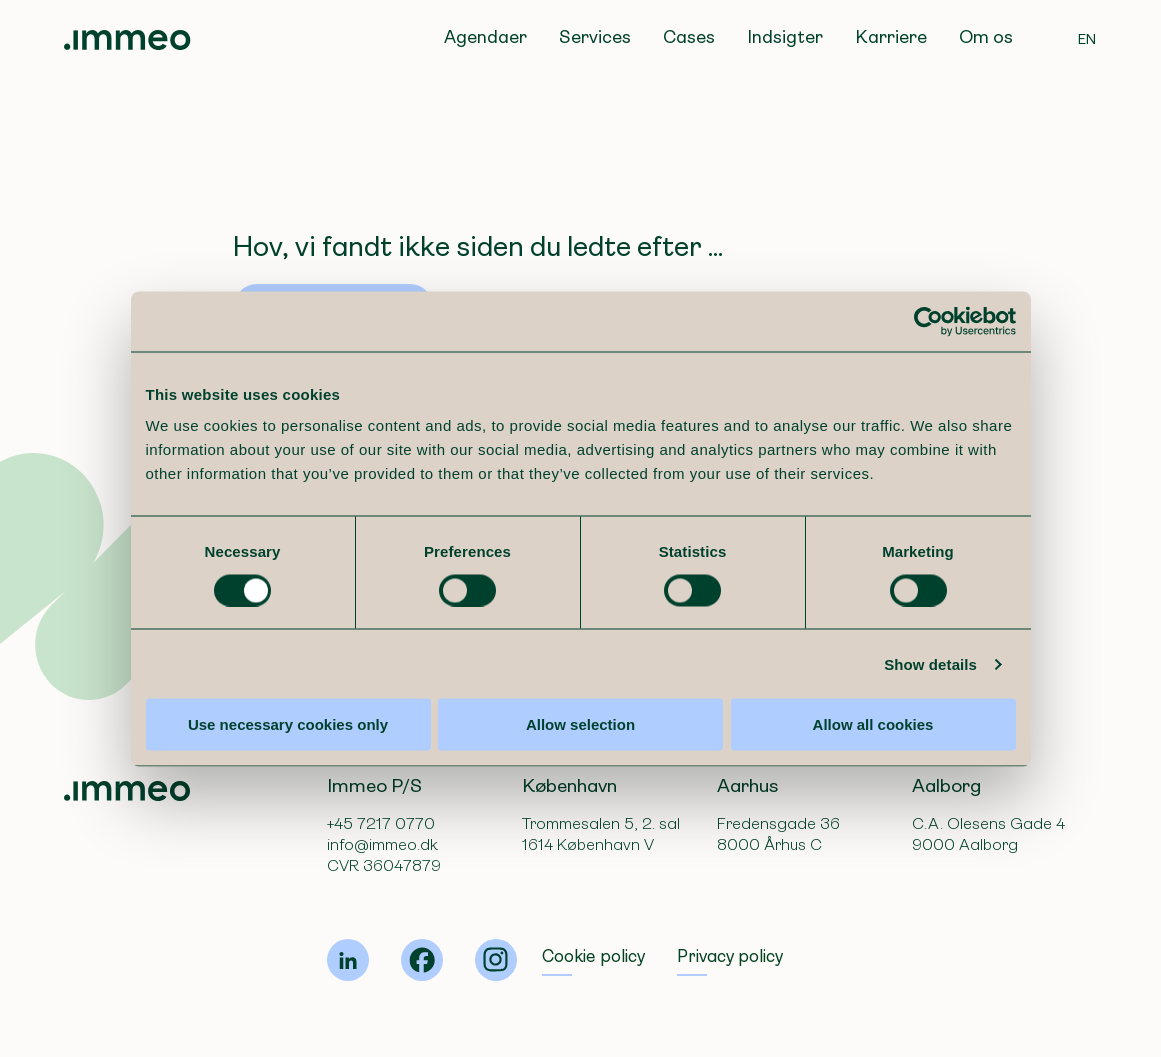 The image size is (1161, 1057). What do you see at coordinates (1087, 39) in the screenshot?
I see `EN` at bounding box center [1087, 39].